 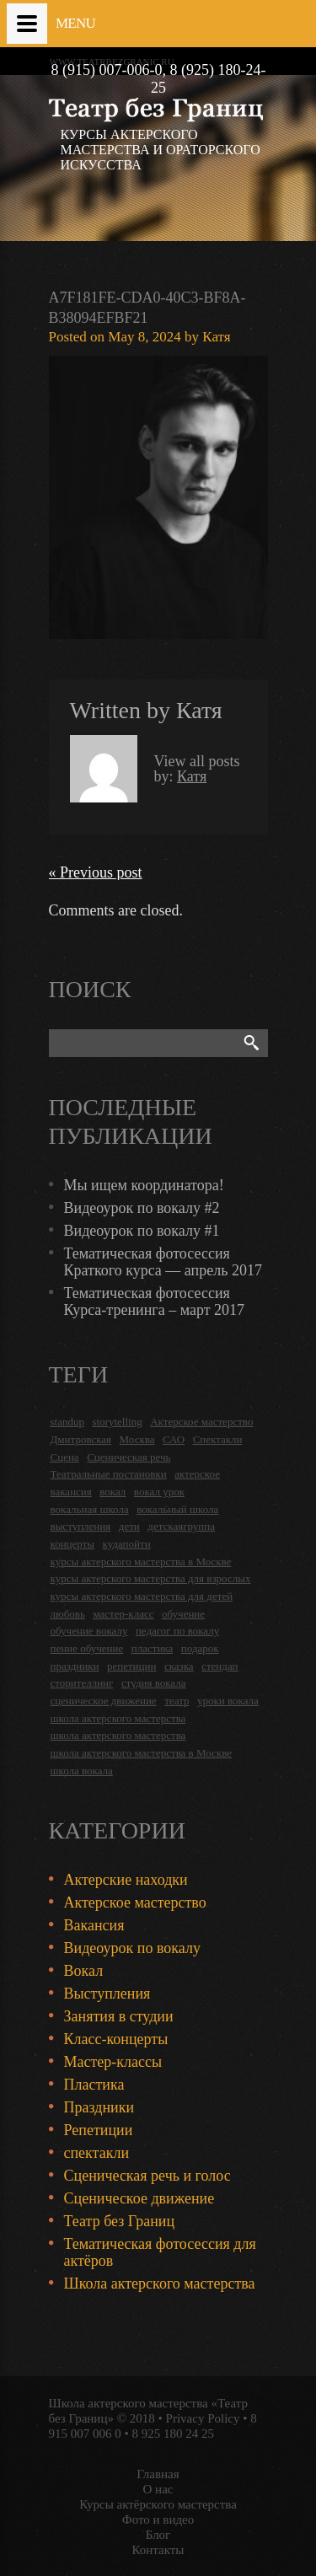 I want to click on обучение [обучение (4 items)], so click(x=183, y=1613).